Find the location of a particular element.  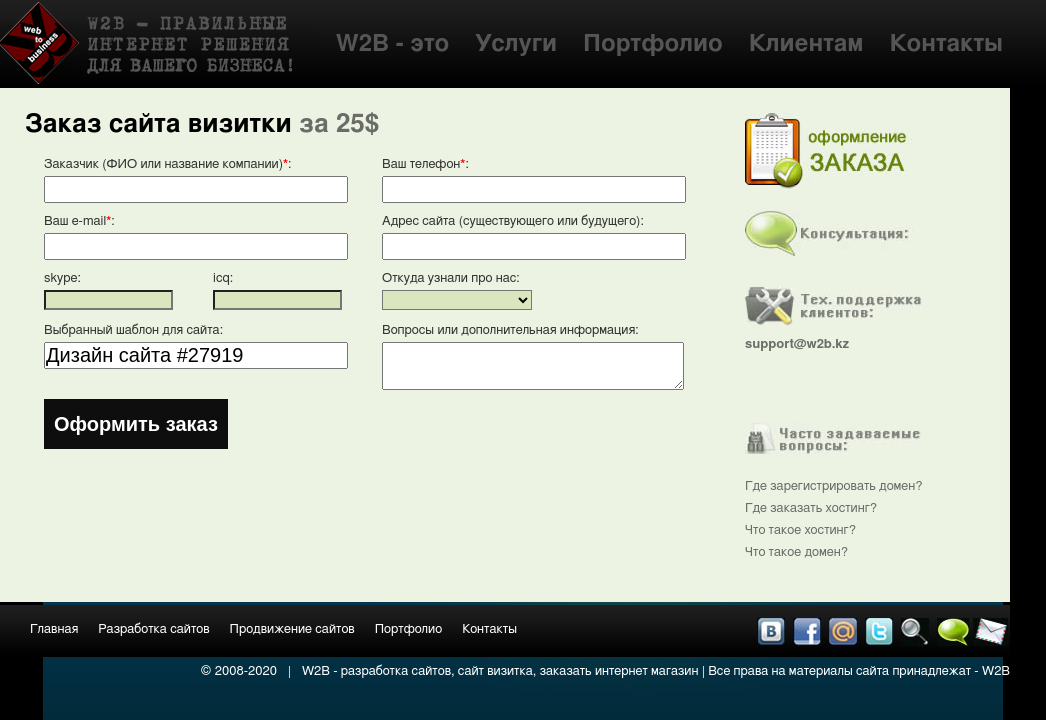

Клиентам is located at coordinates (806, 44).